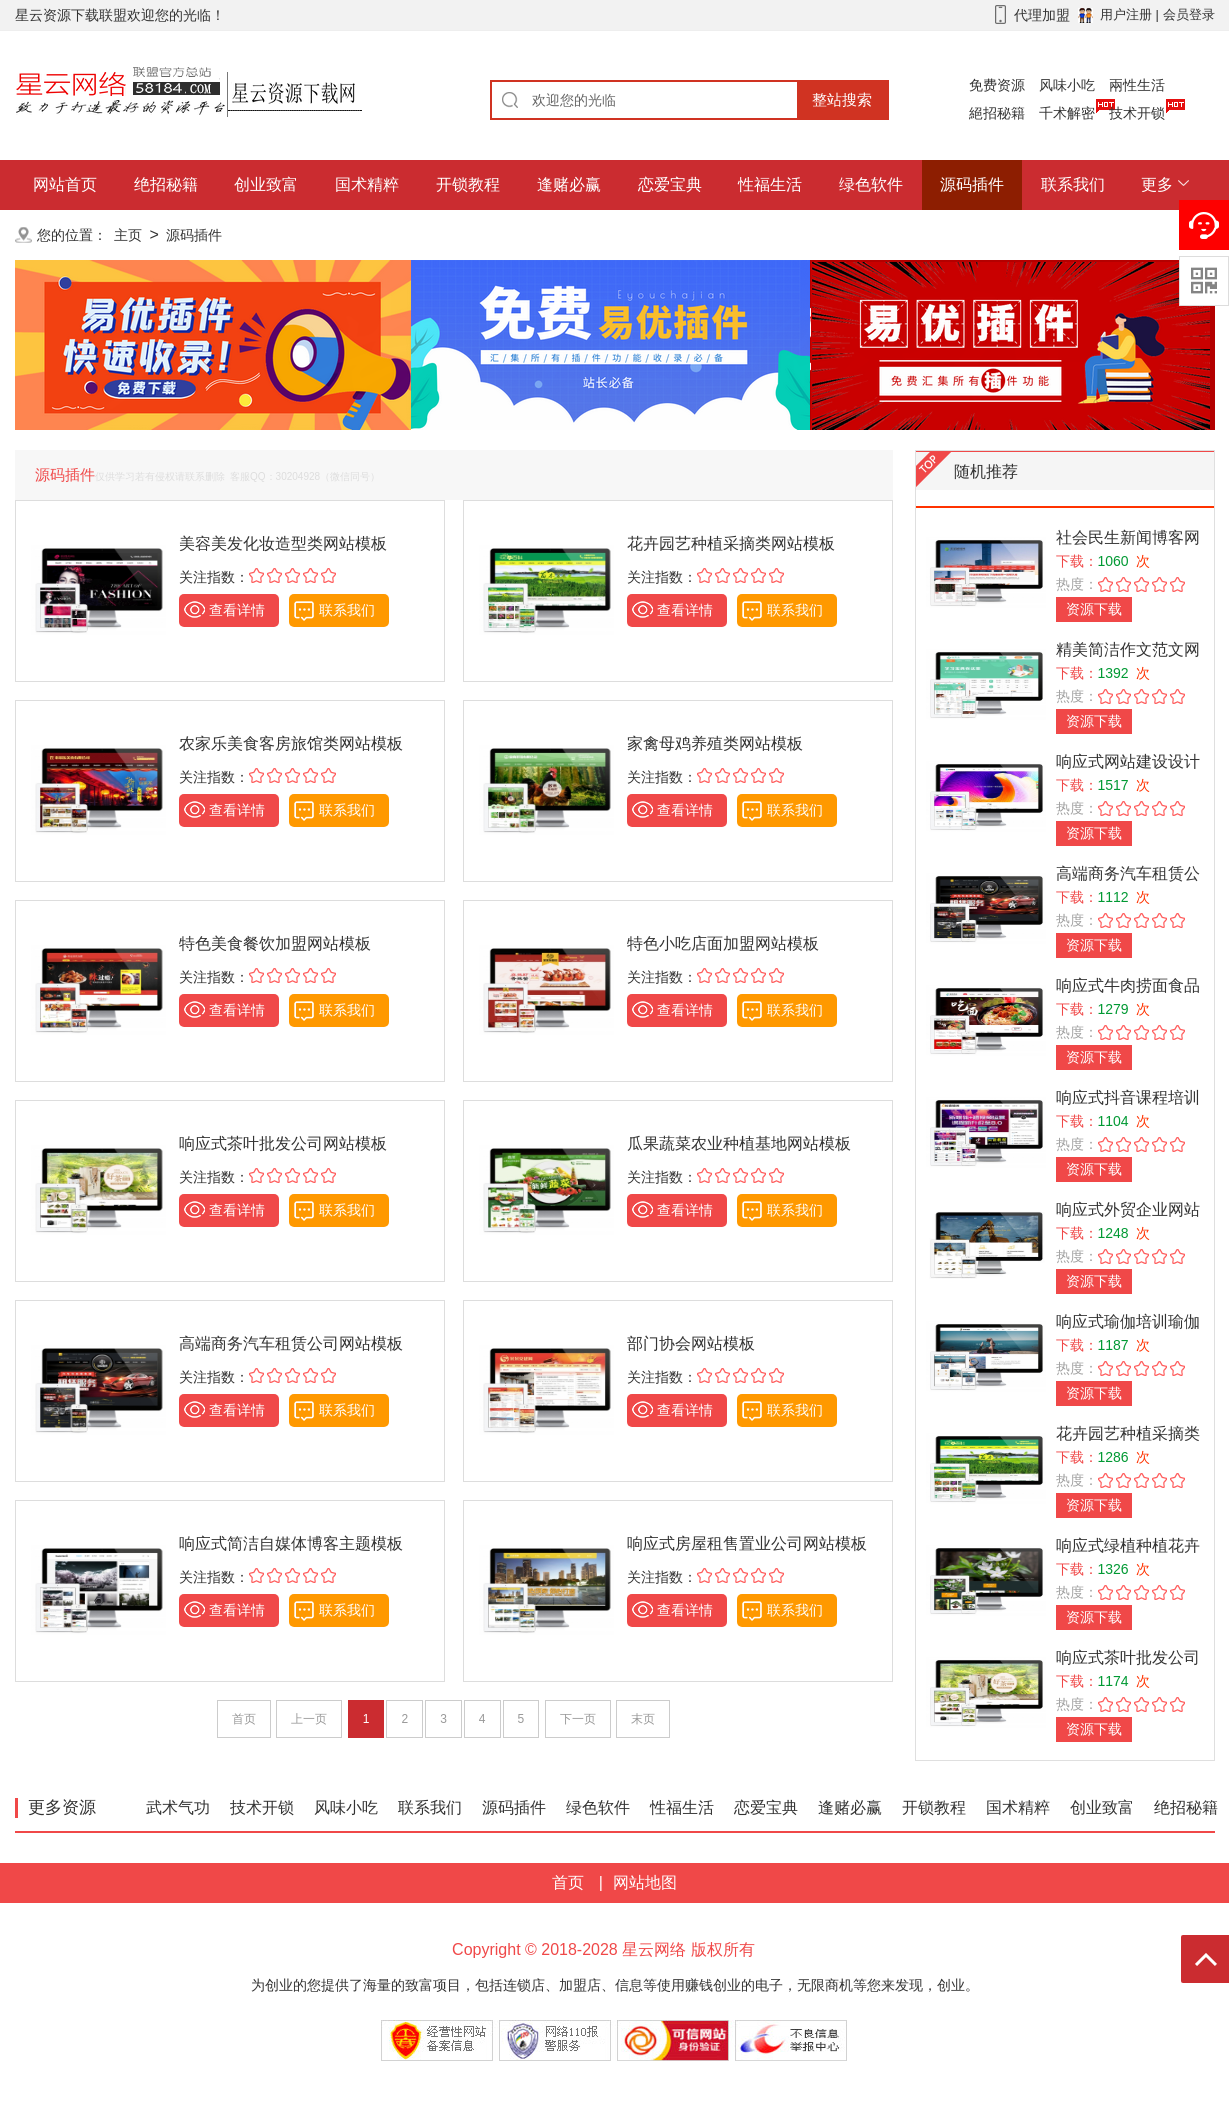 This screenshot has height=2110, width=1229. Describe the element at coordinates (1137, 113) in the screenshot. I see `技术开锁` at that location.